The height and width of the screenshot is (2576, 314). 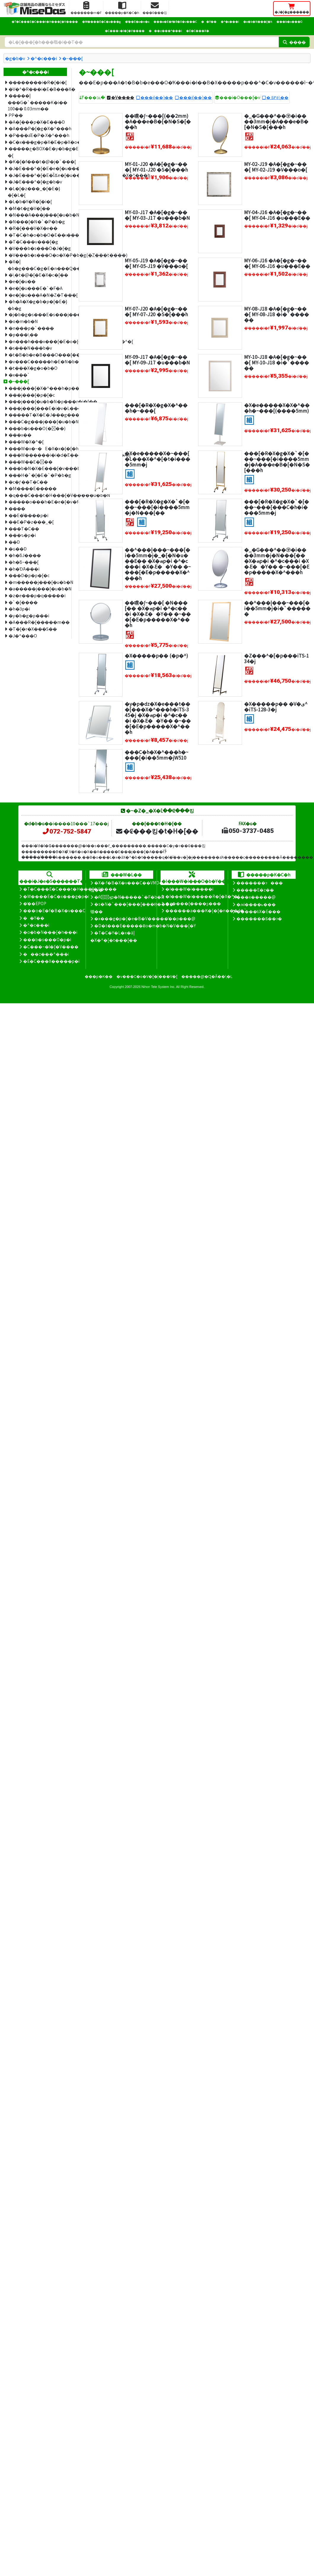 What do you see at coordinates (38, 89) in the screenshot?
I see `�V�^�R���i�E�B���X�΍�` at bounding box center [38, 89].